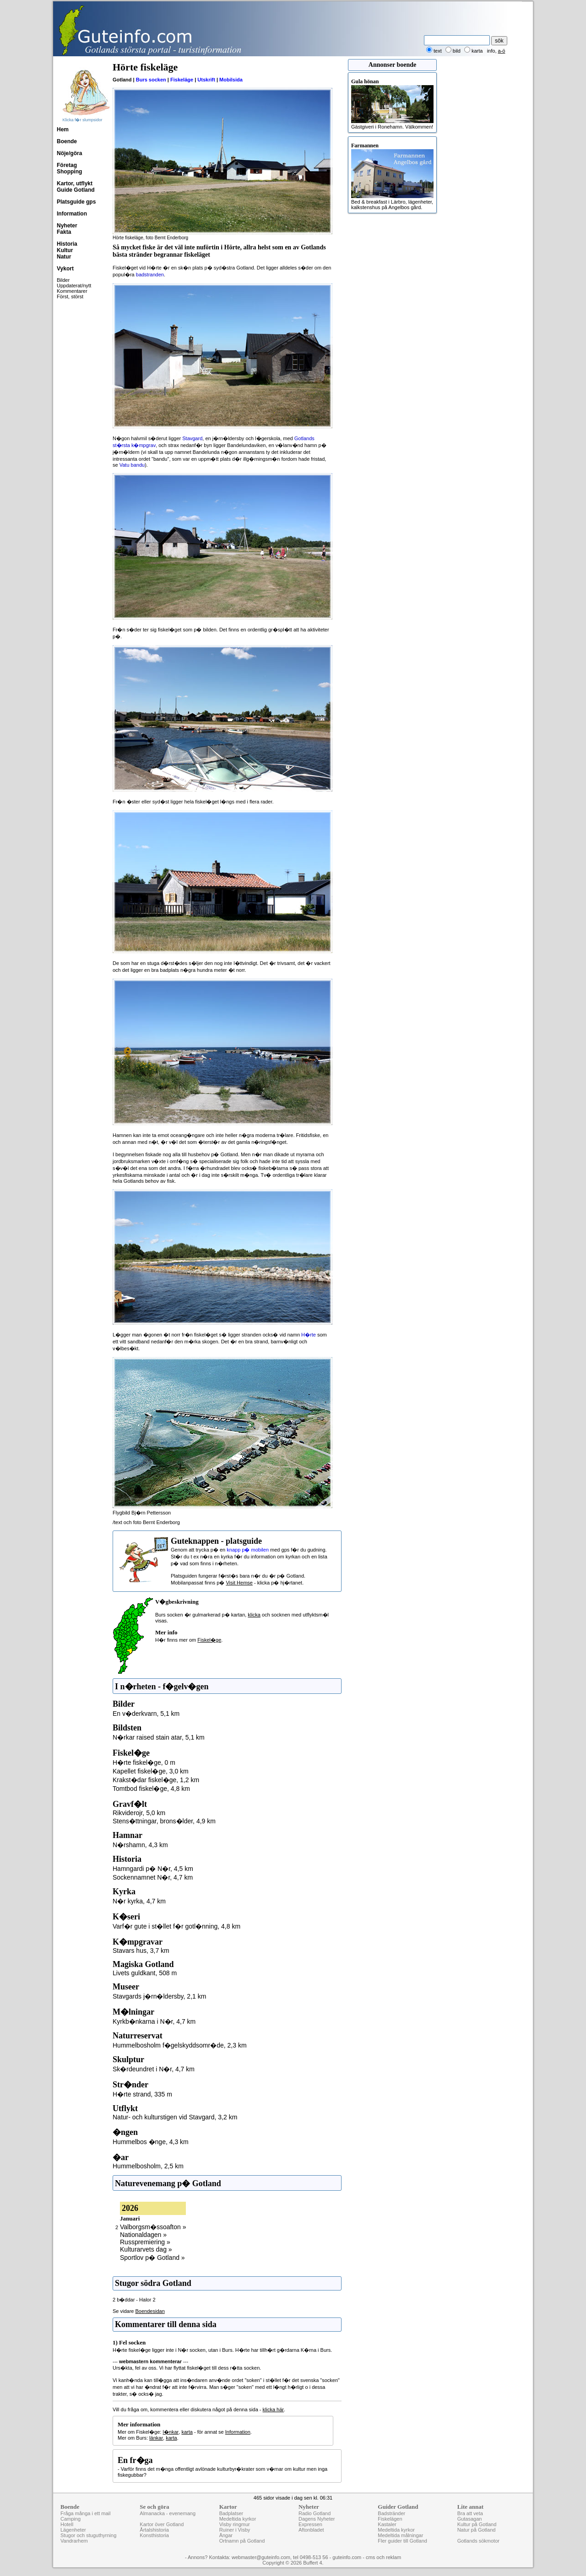  Describe the element at coordinates (171, 2432) in the screenshot. I see `l�nkar` at that location.